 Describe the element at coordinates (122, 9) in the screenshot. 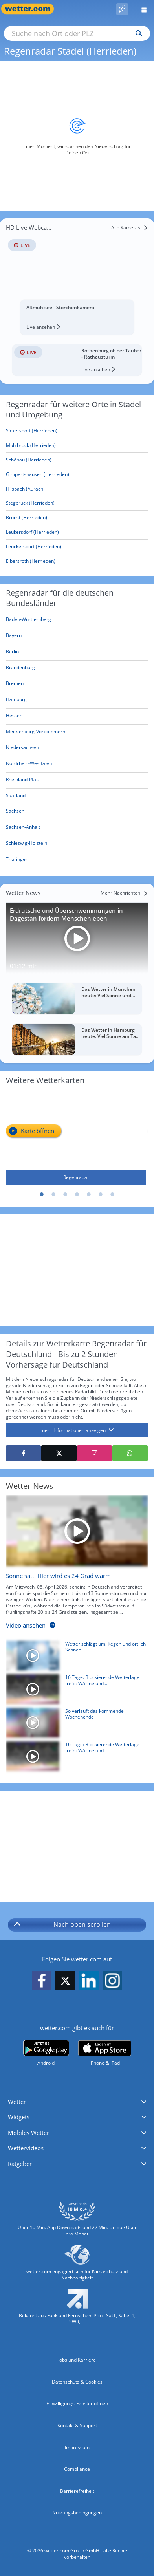

I see `[Pollenflug]` at that location.